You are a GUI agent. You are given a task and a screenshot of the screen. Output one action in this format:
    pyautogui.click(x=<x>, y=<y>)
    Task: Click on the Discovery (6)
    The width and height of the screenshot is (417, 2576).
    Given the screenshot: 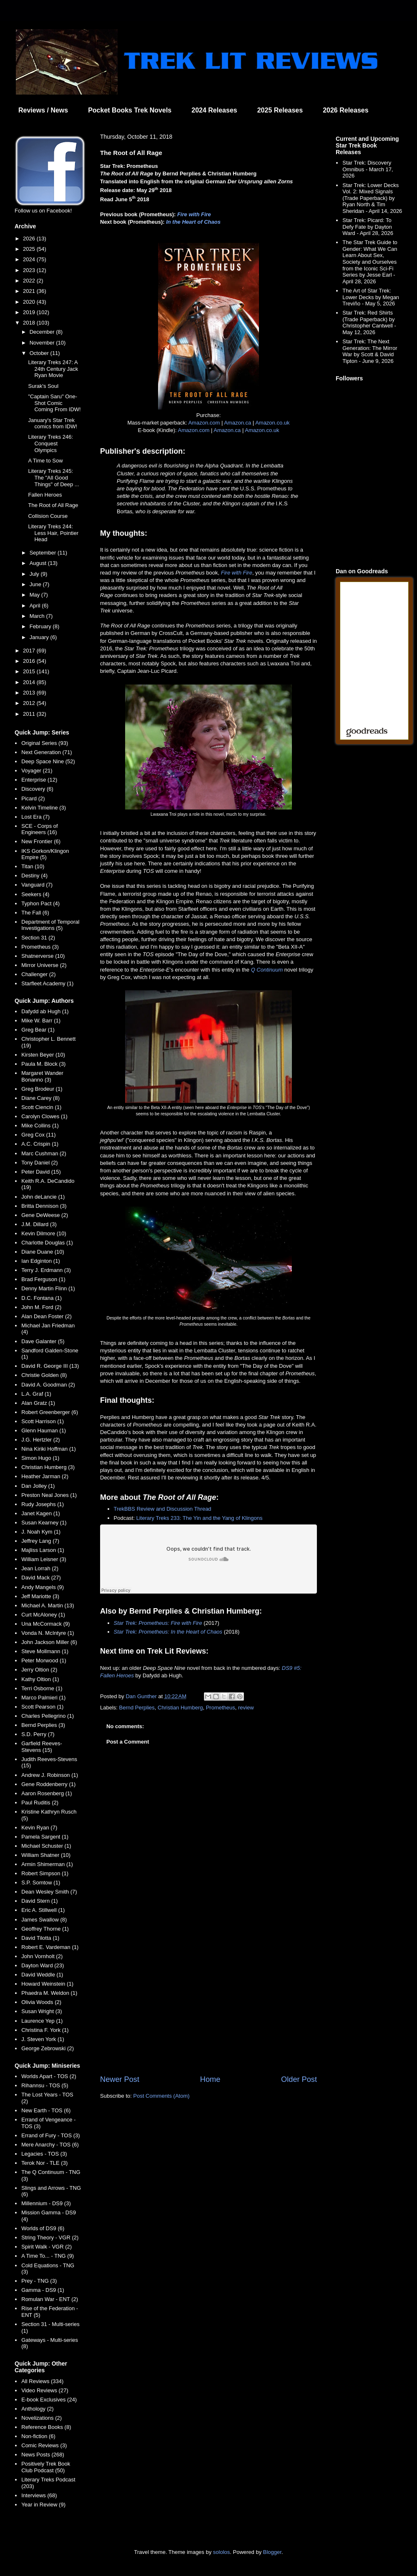 What is the action you would take?
    pyautogui.click(x=37, y=789)
    